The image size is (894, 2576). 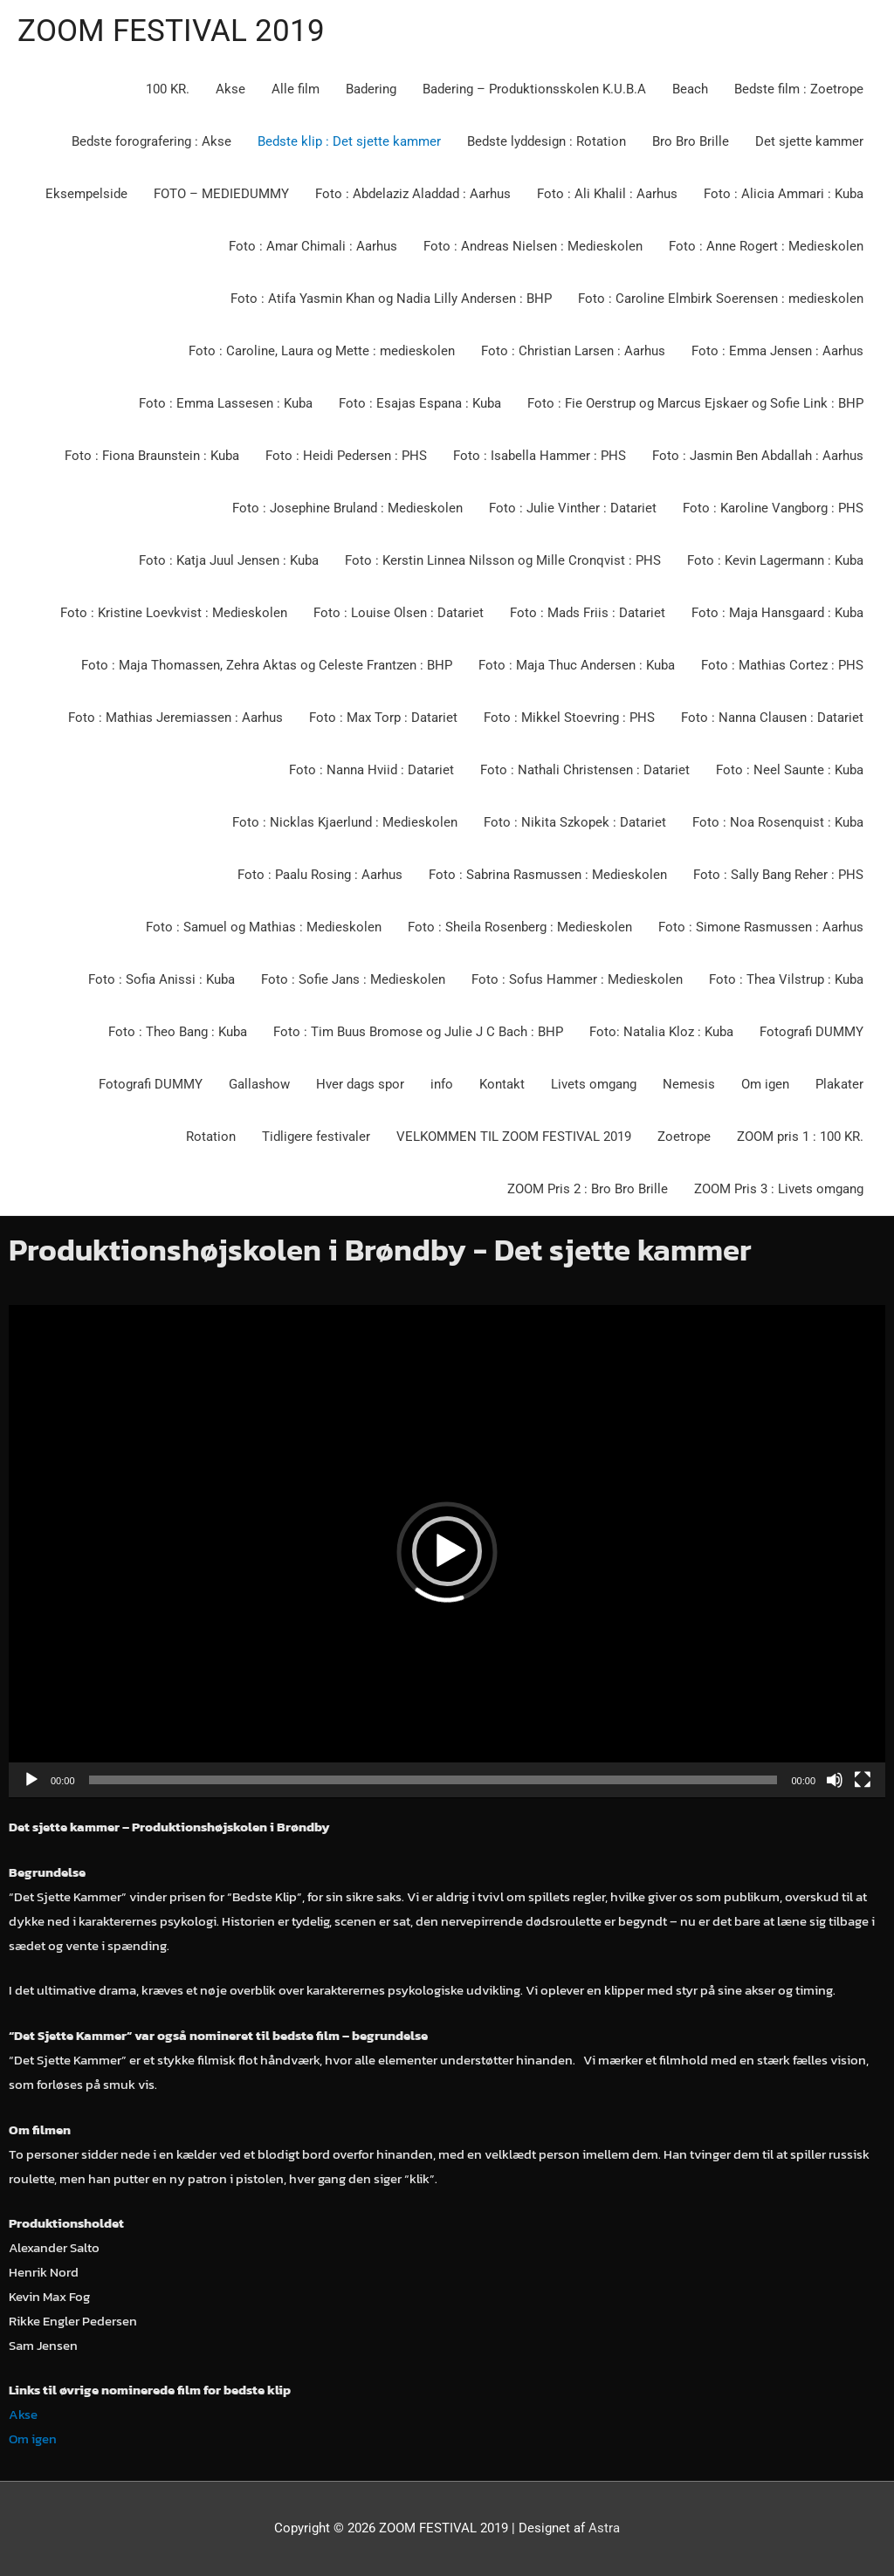 What do you see at coordinates (548, 875) in the screenshot?
I see `Foto : Sabrina Rasmussen : Medieskolen` at bounding box center [548, 875].